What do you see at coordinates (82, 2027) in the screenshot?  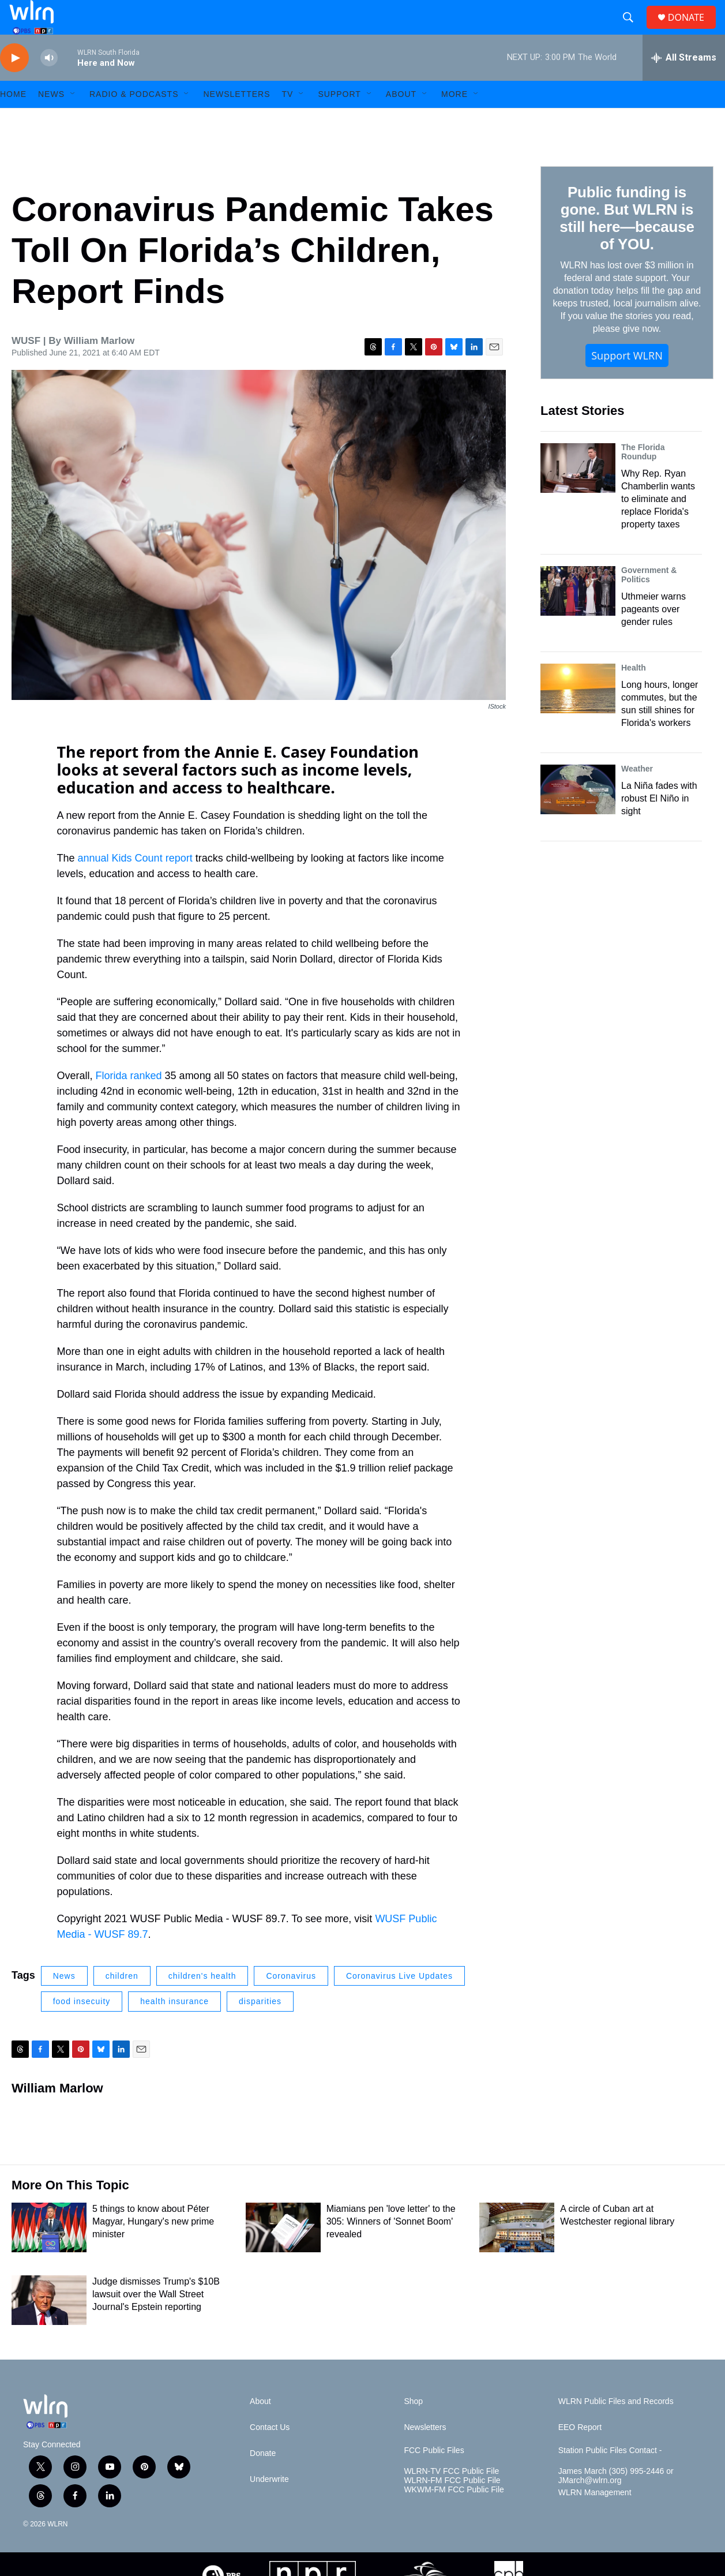 I see `food insecuity` at bounding box center [82, 2027].